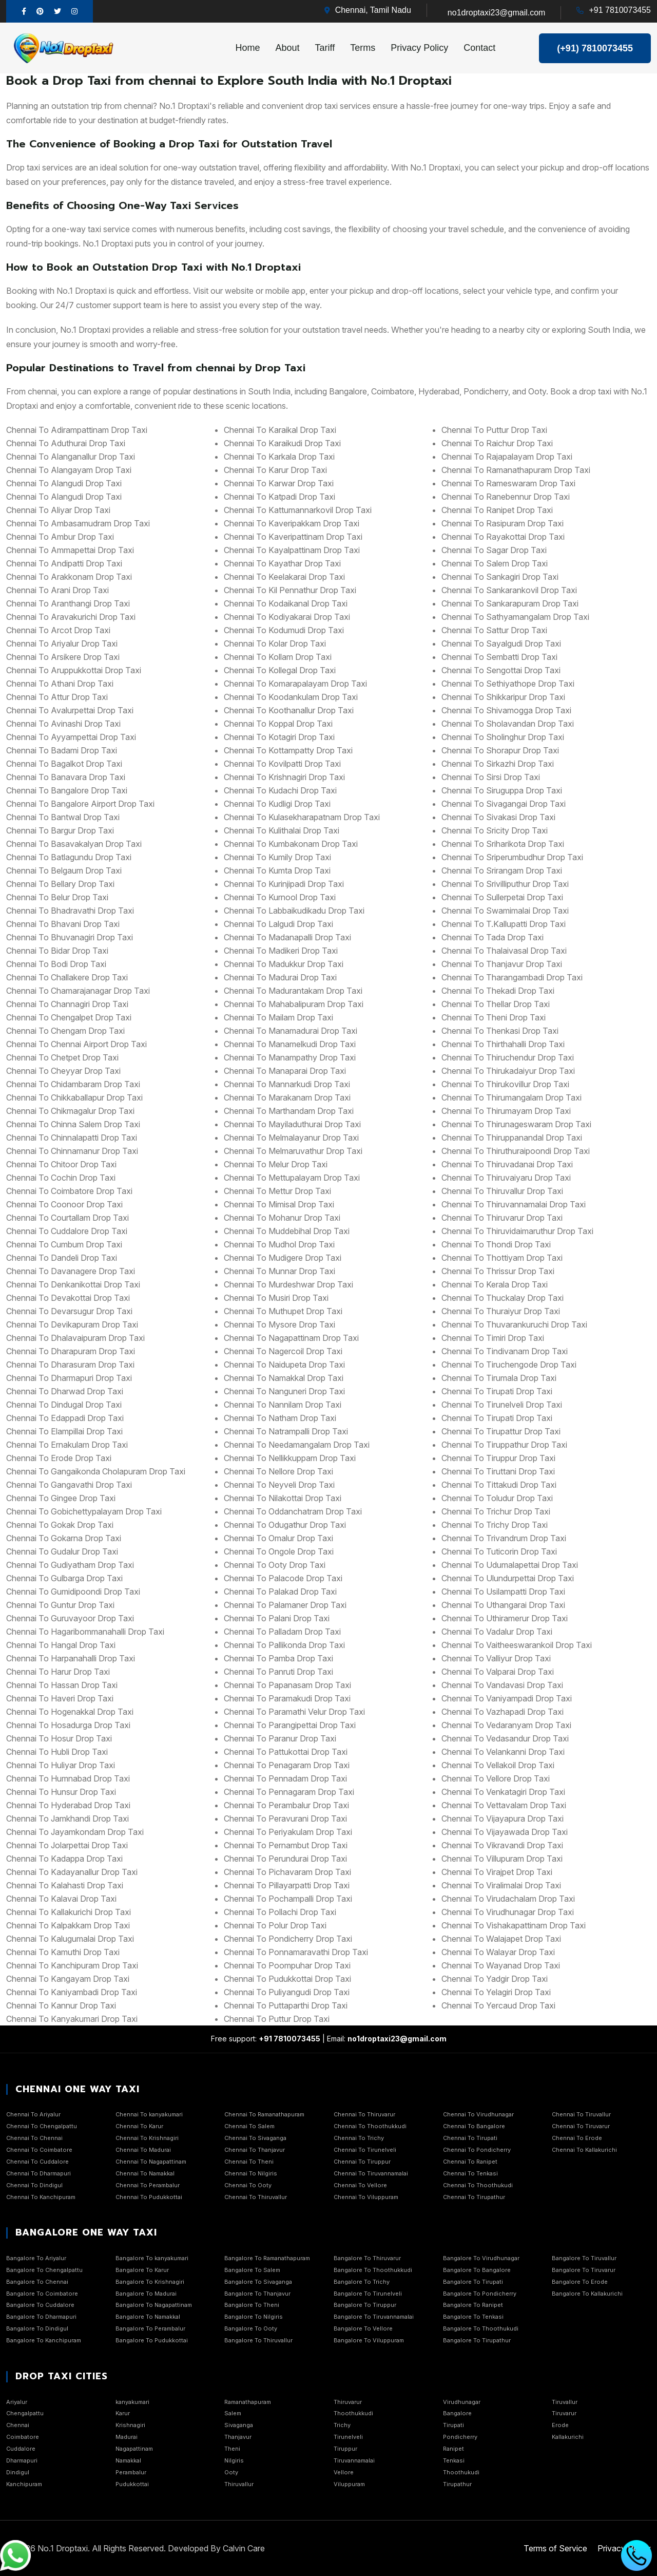  I want to click on chennai to Kalahasti Drop Taxi, so click(64, 1885).